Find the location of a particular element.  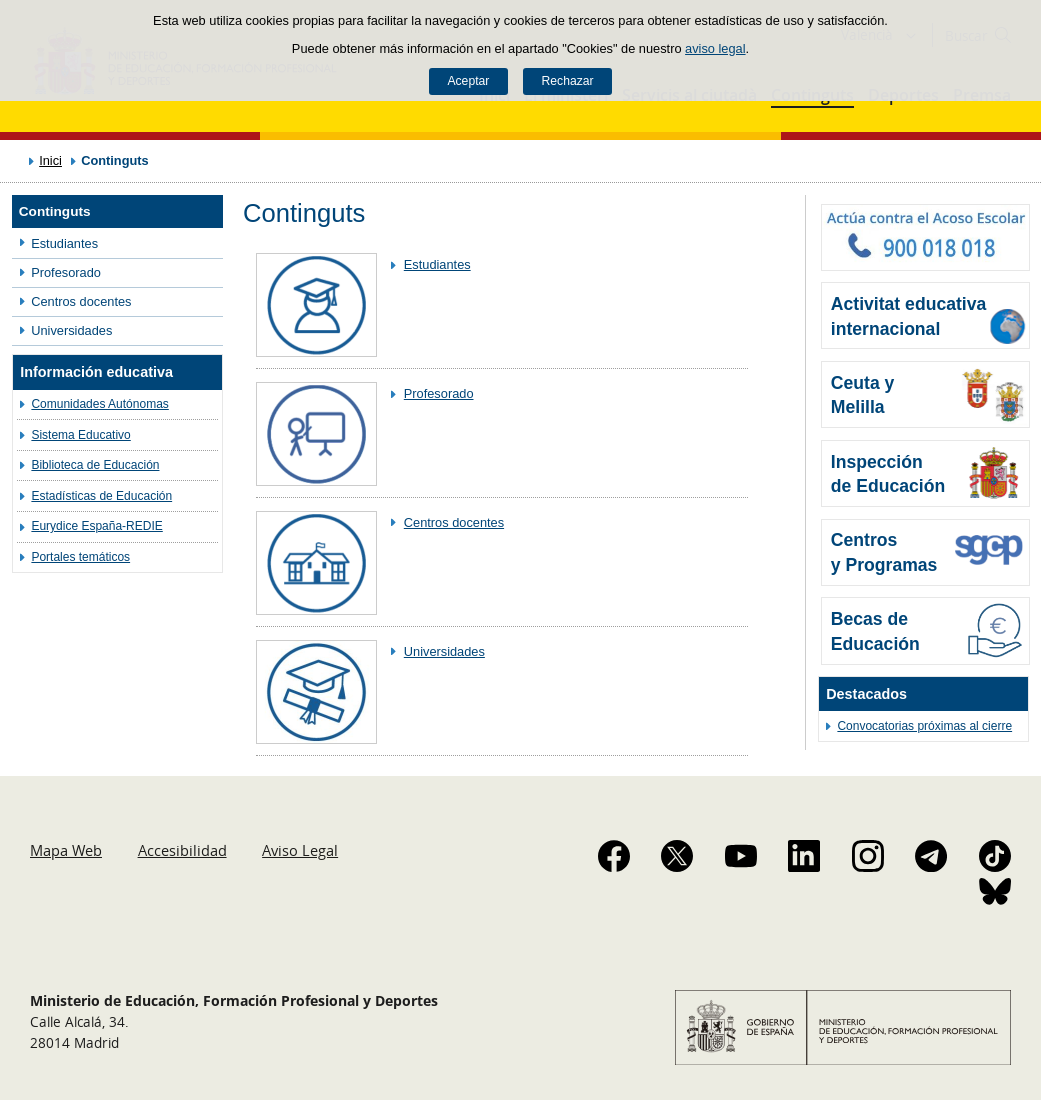

Estudiantes is located at coordinates (64, 243).